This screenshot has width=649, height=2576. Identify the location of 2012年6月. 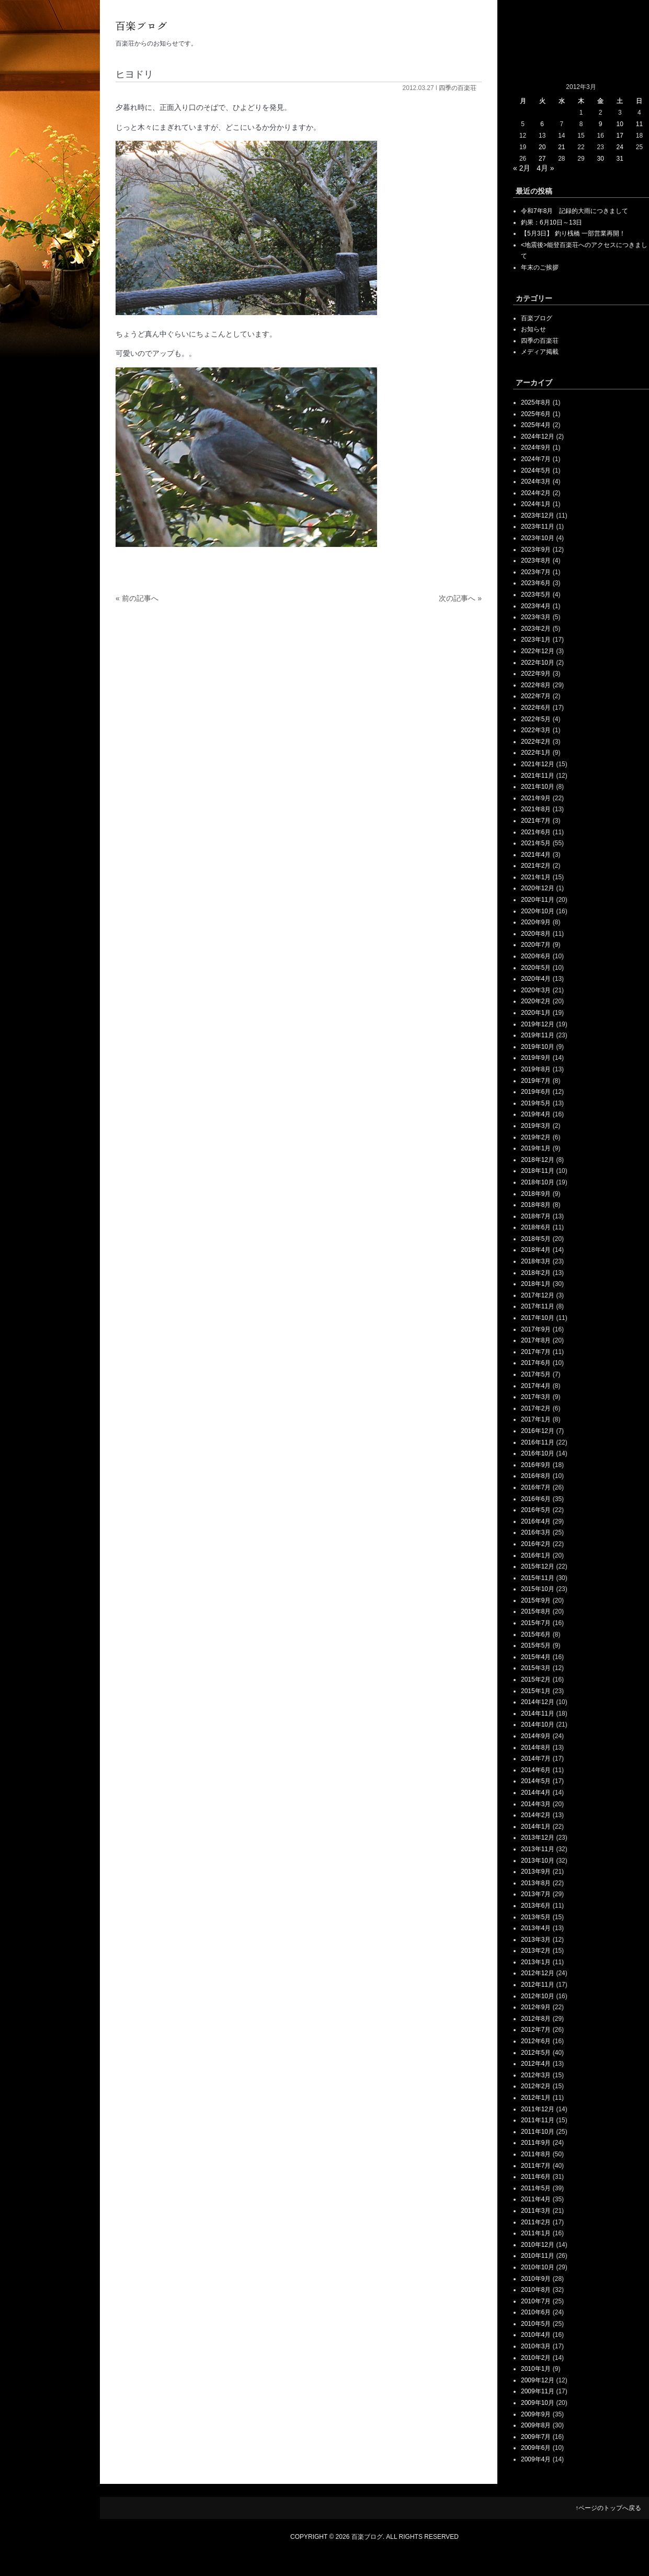
(536, 2041).